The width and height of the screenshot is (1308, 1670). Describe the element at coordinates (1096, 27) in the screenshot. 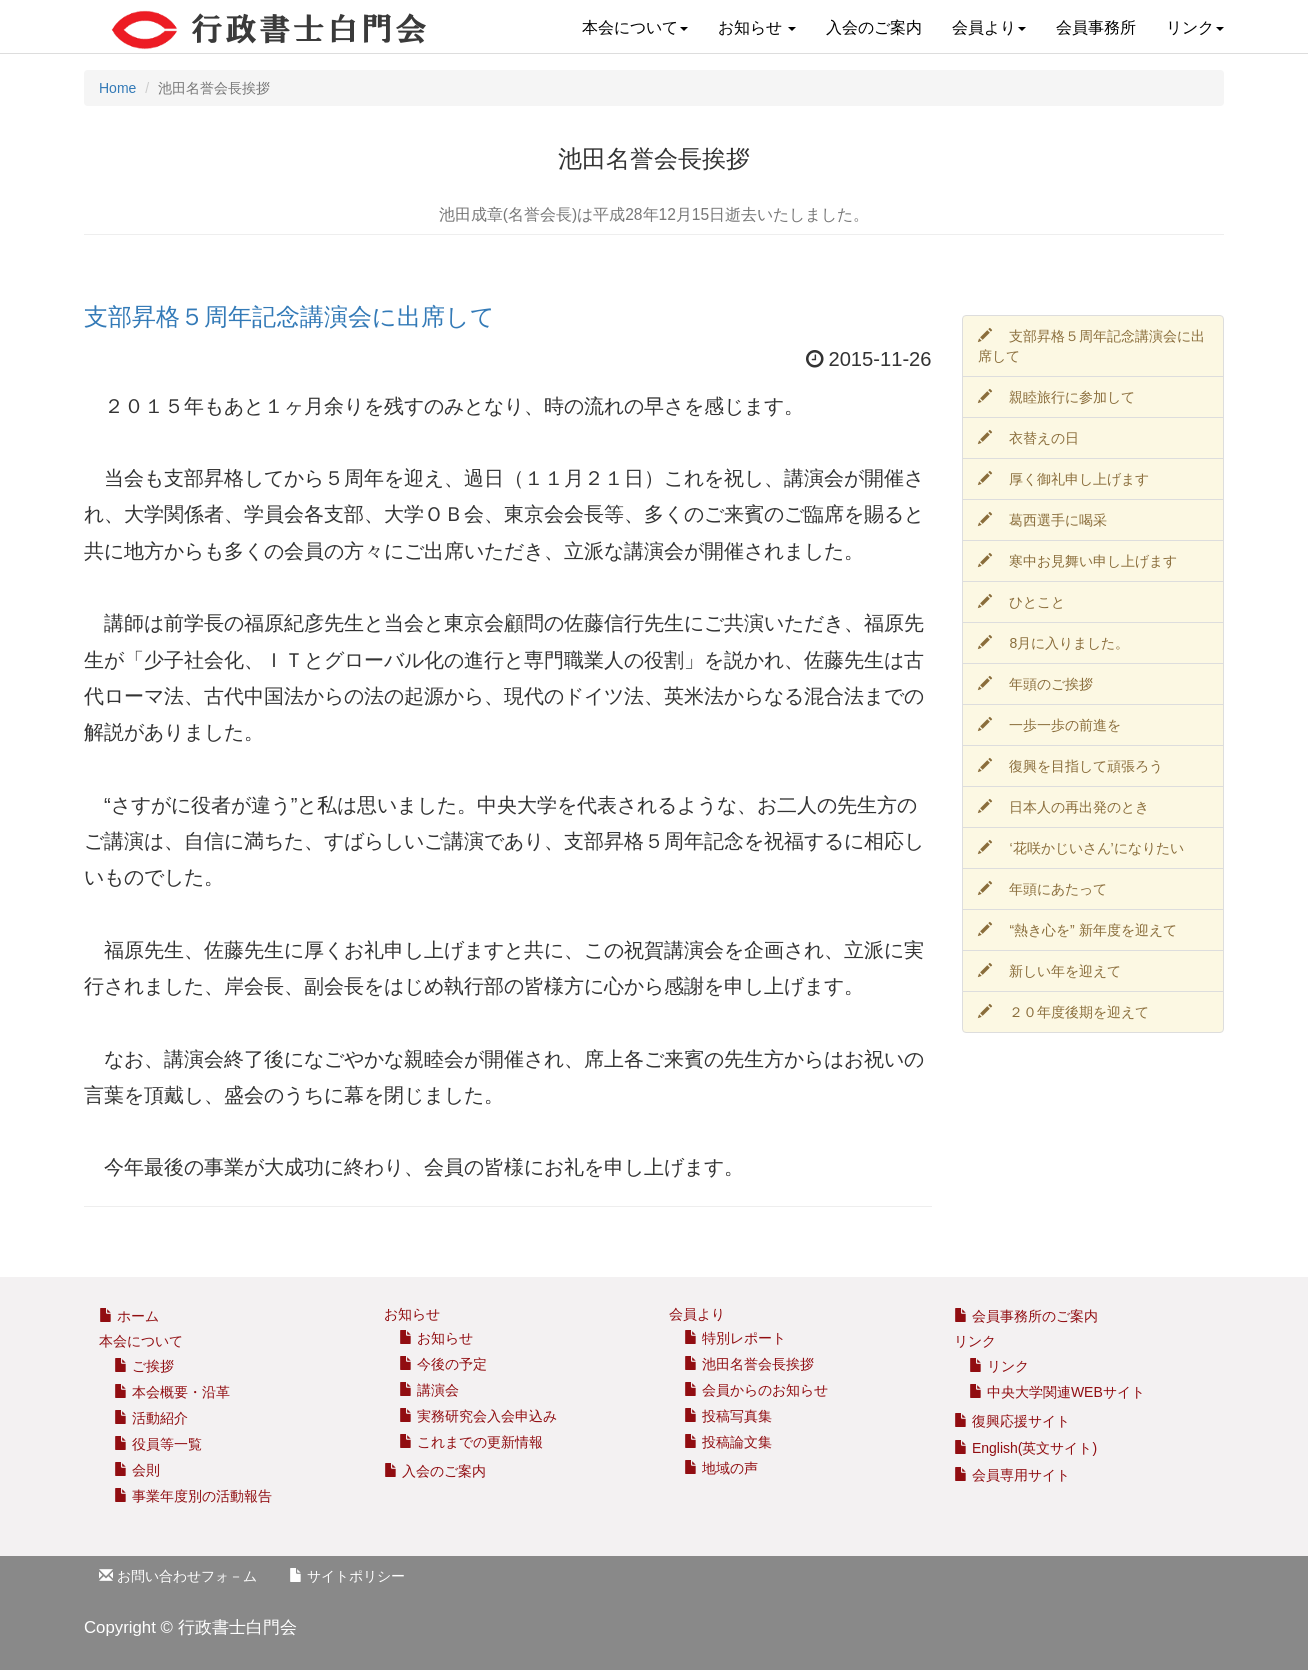

I see `会員事務所` at that location.